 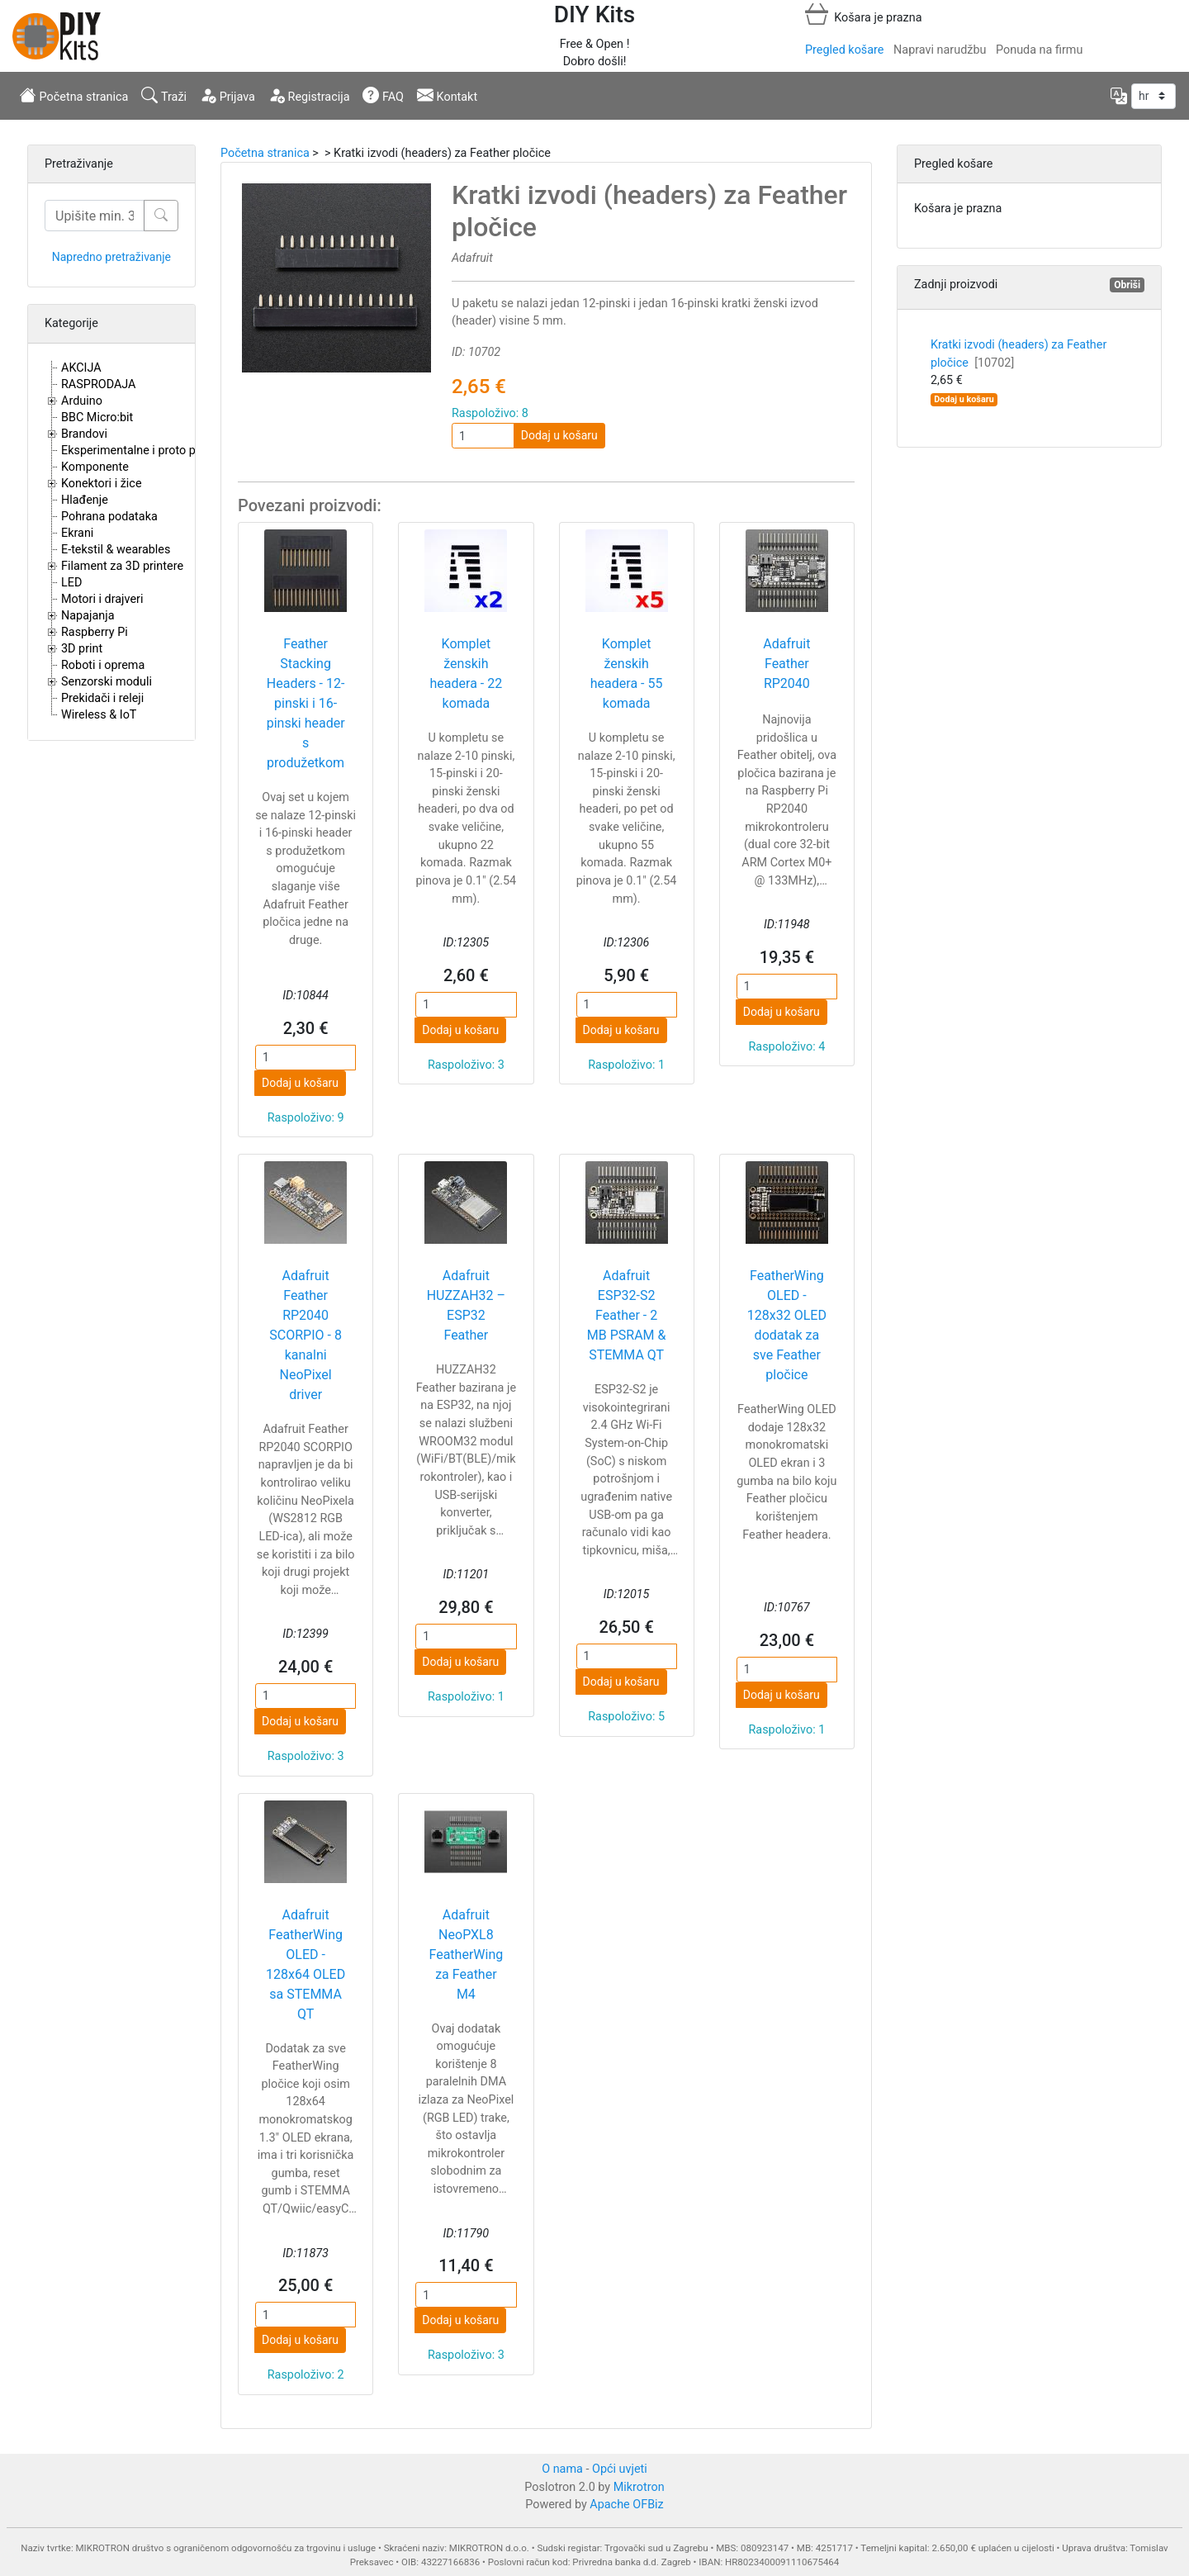 I want to click on Adafruit NeoPXL8 FeatherWing za Feather M4, so click(x=466, y=1954).